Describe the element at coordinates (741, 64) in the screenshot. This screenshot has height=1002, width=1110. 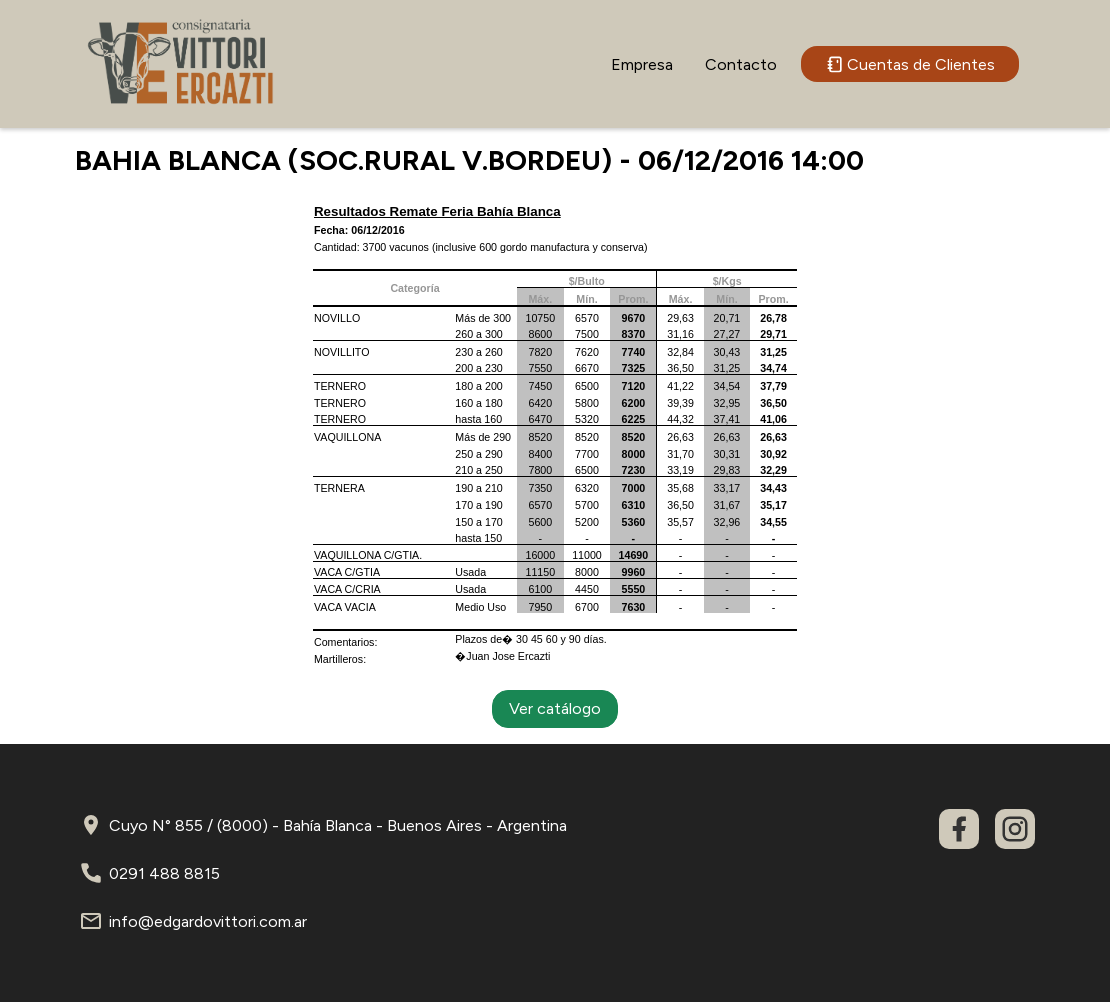
I see `Contacto` at that location.